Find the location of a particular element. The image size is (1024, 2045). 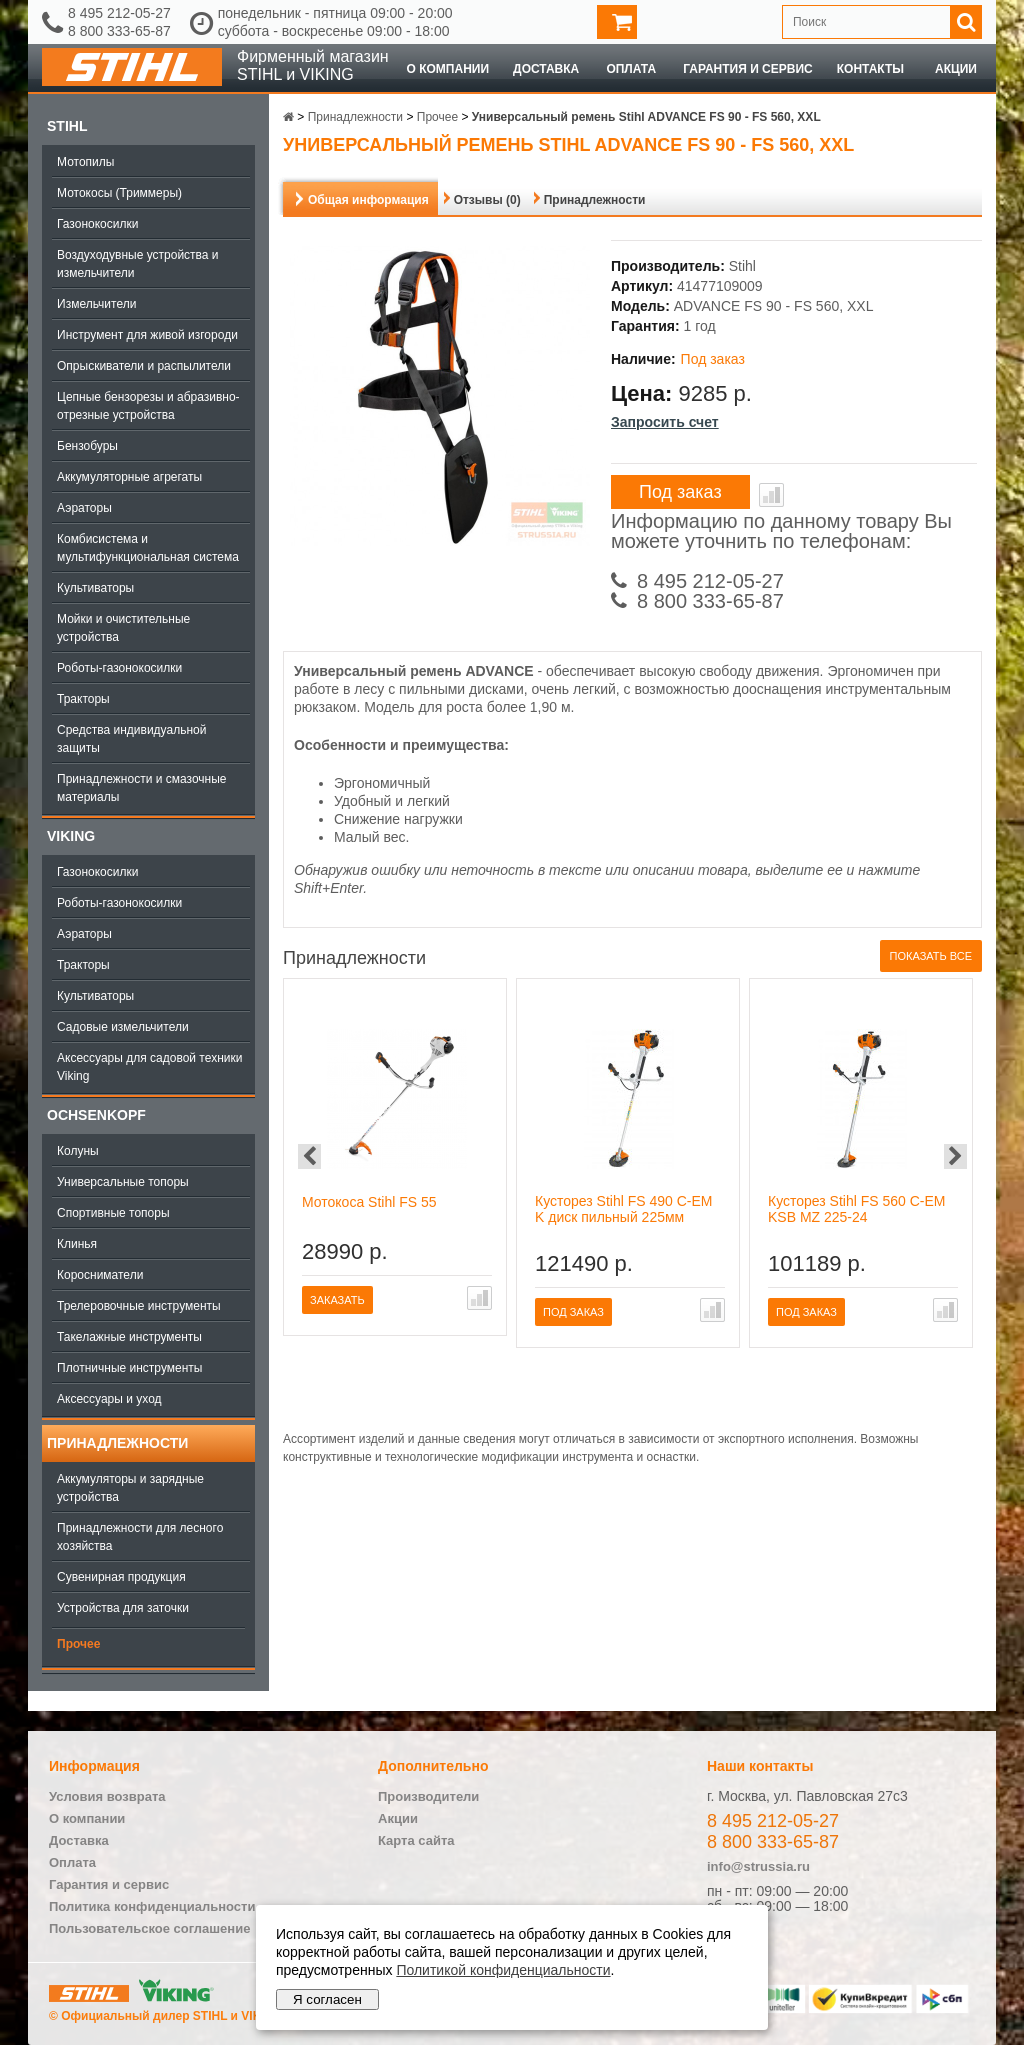

Комбисистема и мультифункциональная система is located at coordinates (148, 548).